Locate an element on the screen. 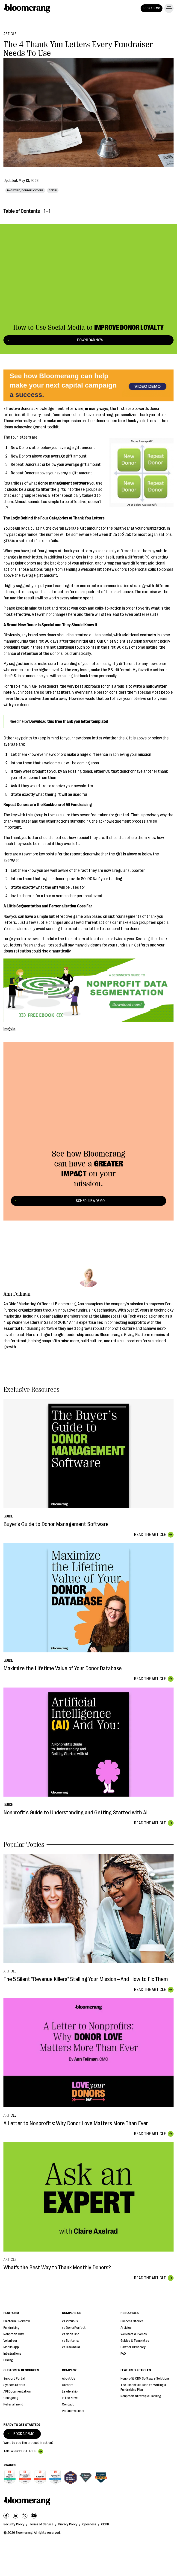  Privacy Policy is located at coordinates (67, 2524).